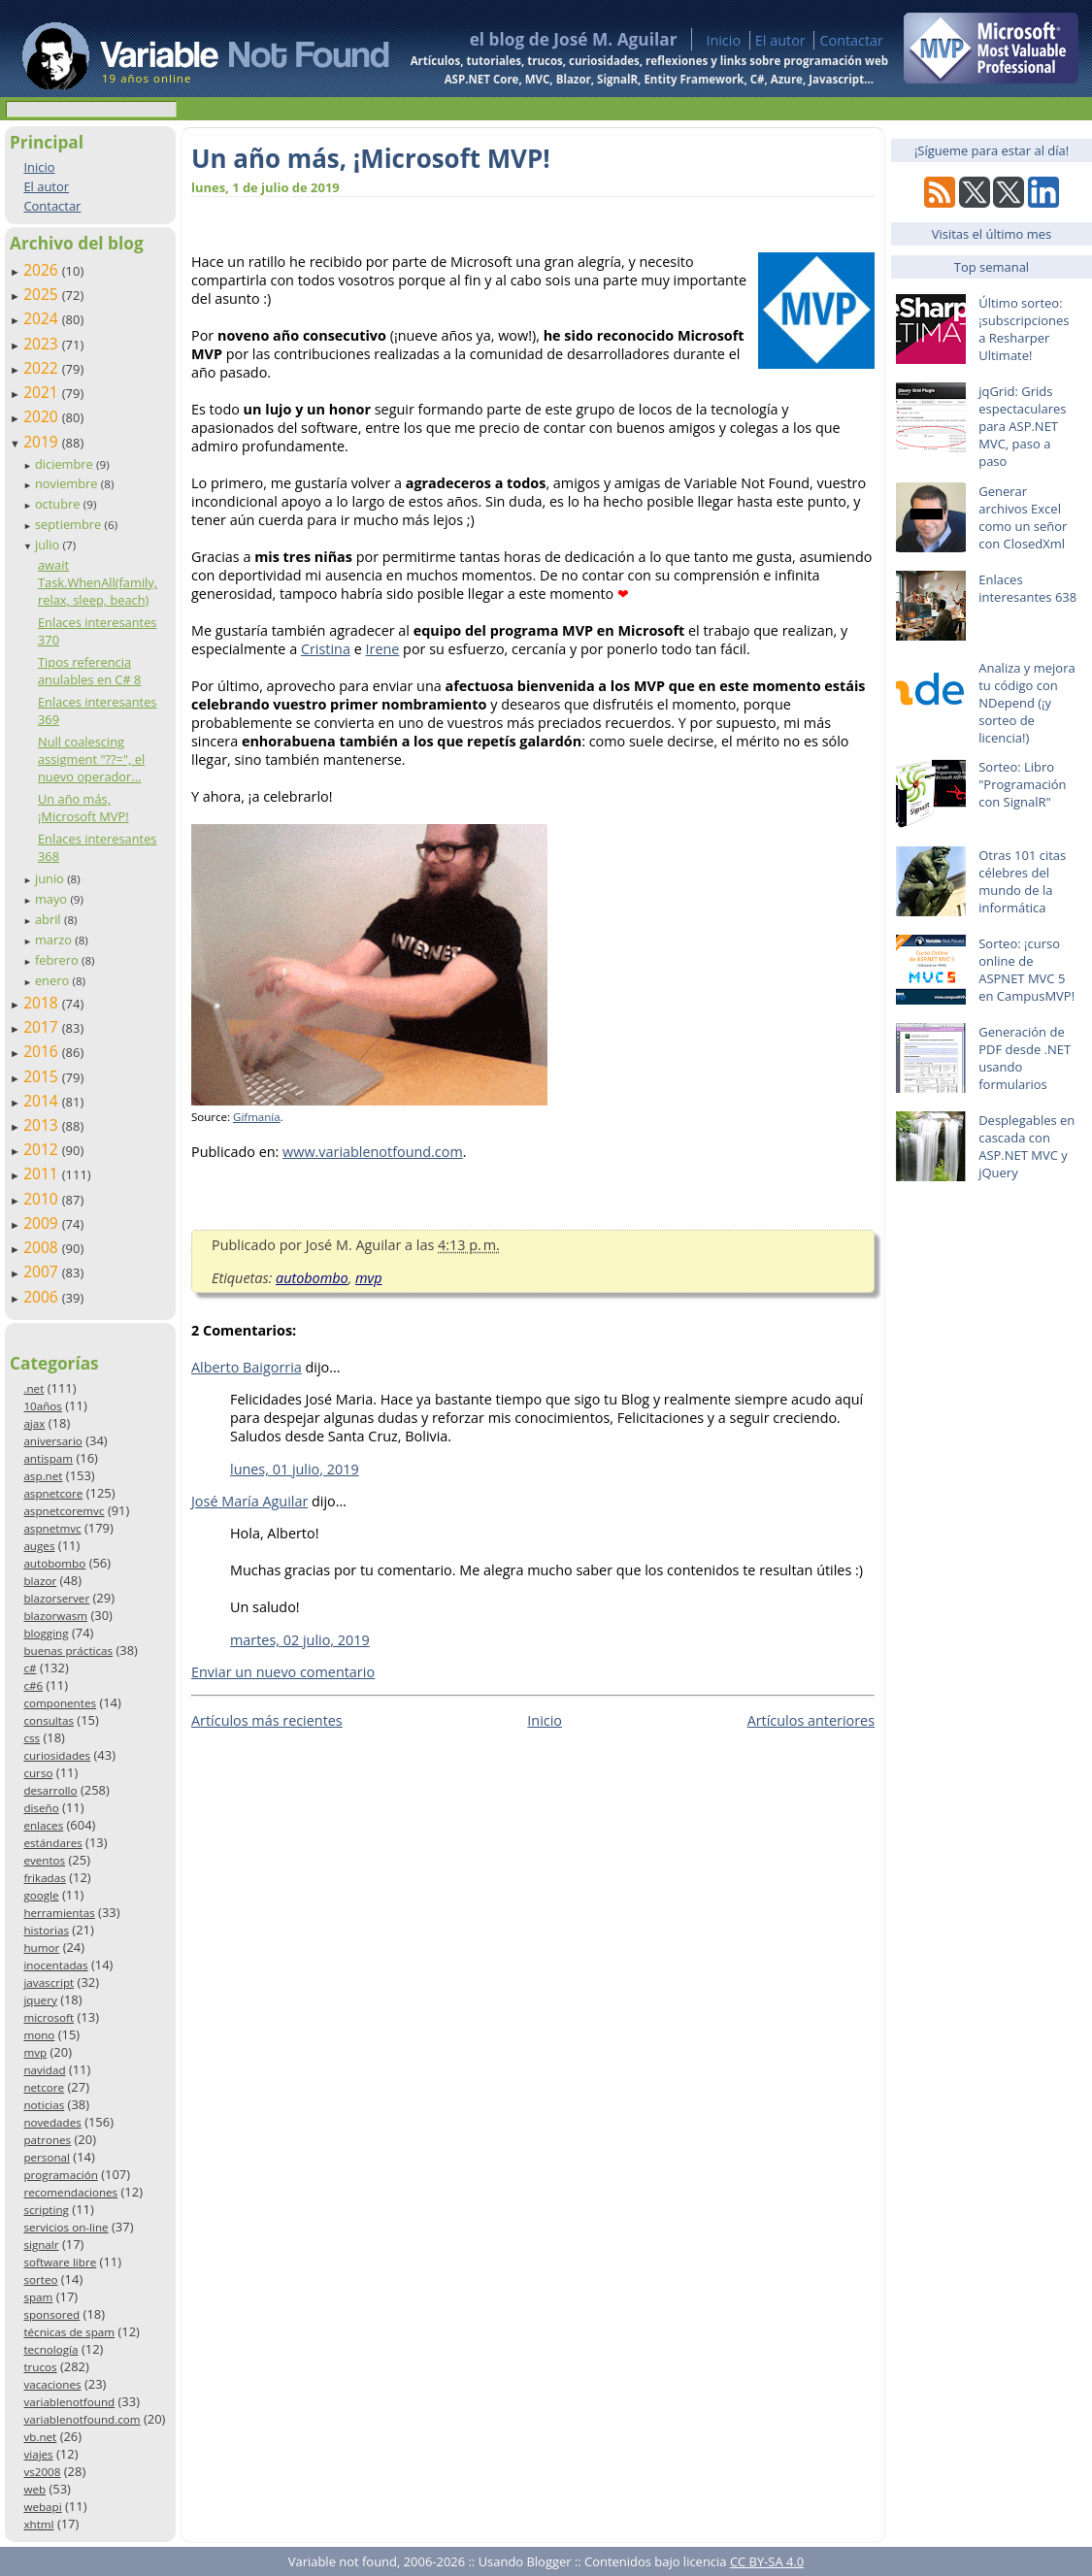 Image resolution: width=1092 pixels, height=2576 pixels. I want to click on web, so click(34, 2489).